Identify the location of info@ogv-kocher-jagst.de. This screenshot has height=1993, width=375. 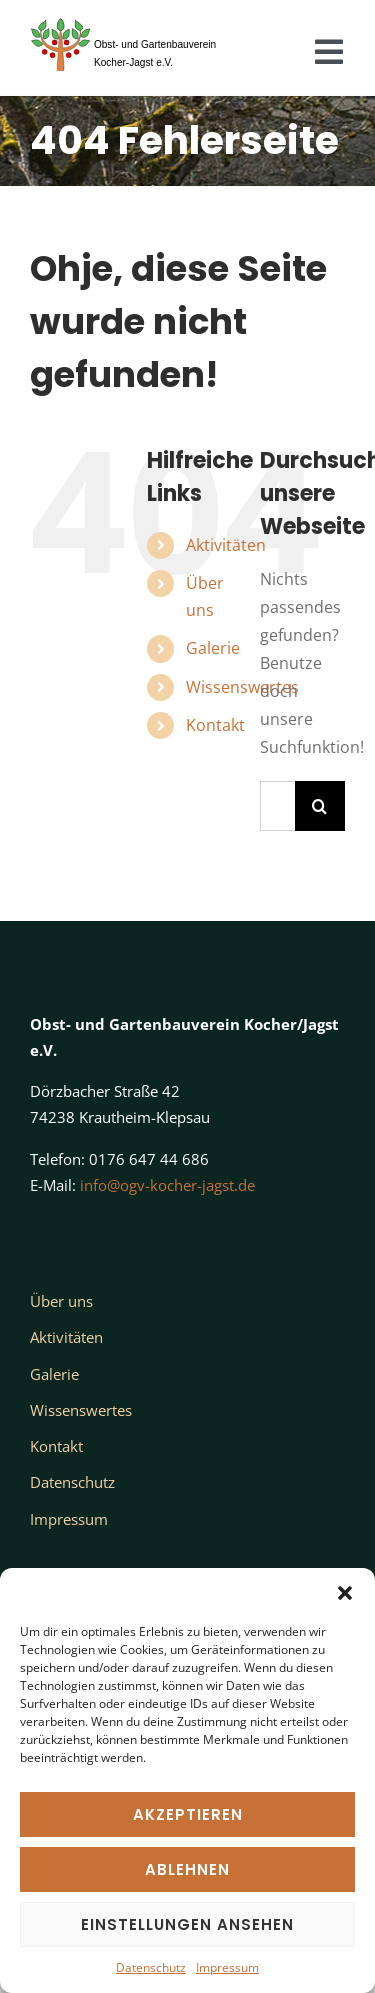
(167, 1185).